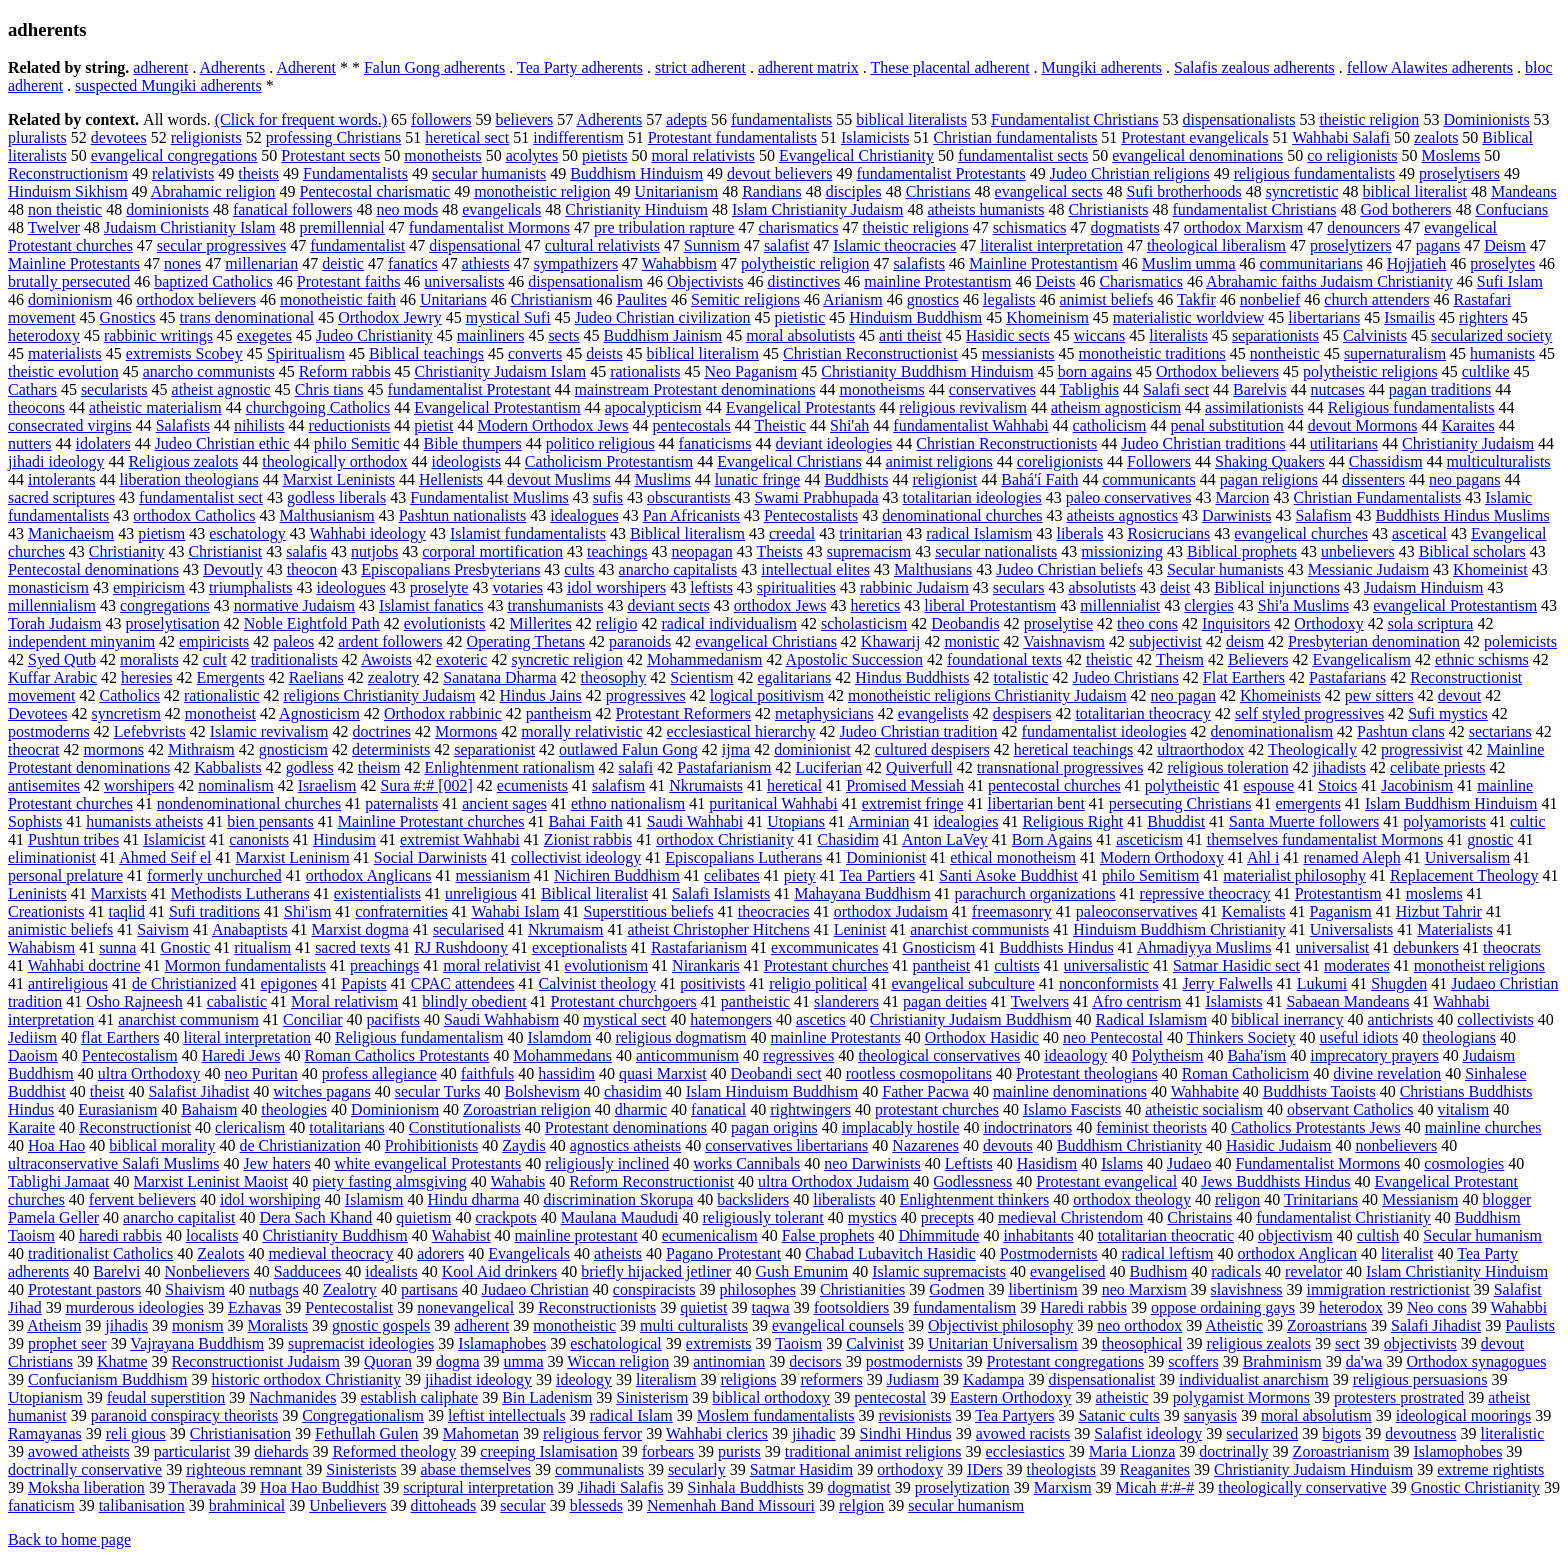 This screenshot has height=1565, width=1568. I want to click on dispensational, so click(475, 245).